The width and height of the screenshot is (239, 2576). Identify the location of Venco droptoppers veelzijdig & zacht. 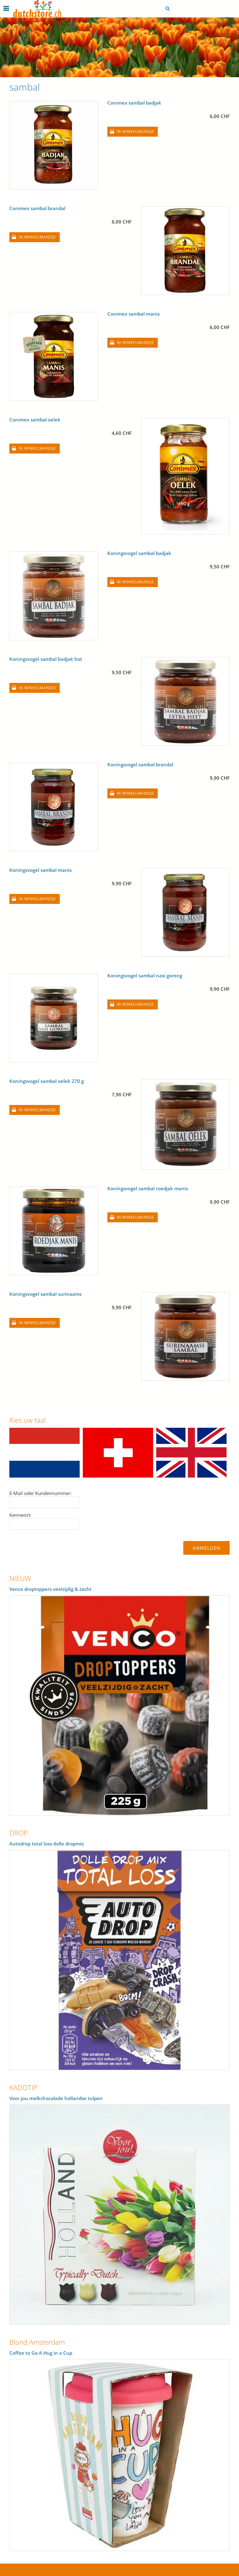
(50, 1589).